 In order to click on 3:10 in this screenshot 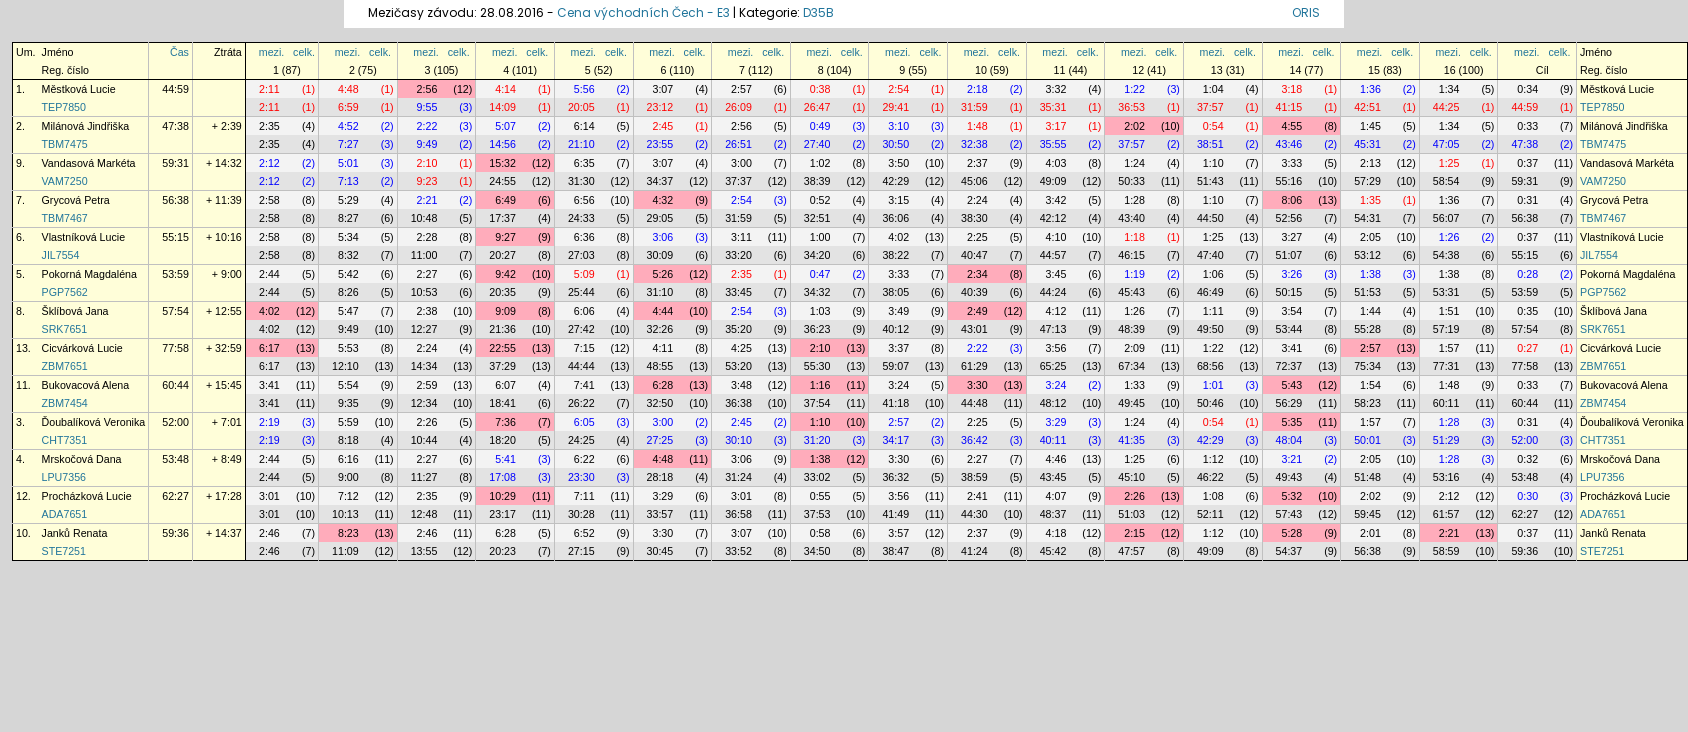, I will do `click(898, 126)`.